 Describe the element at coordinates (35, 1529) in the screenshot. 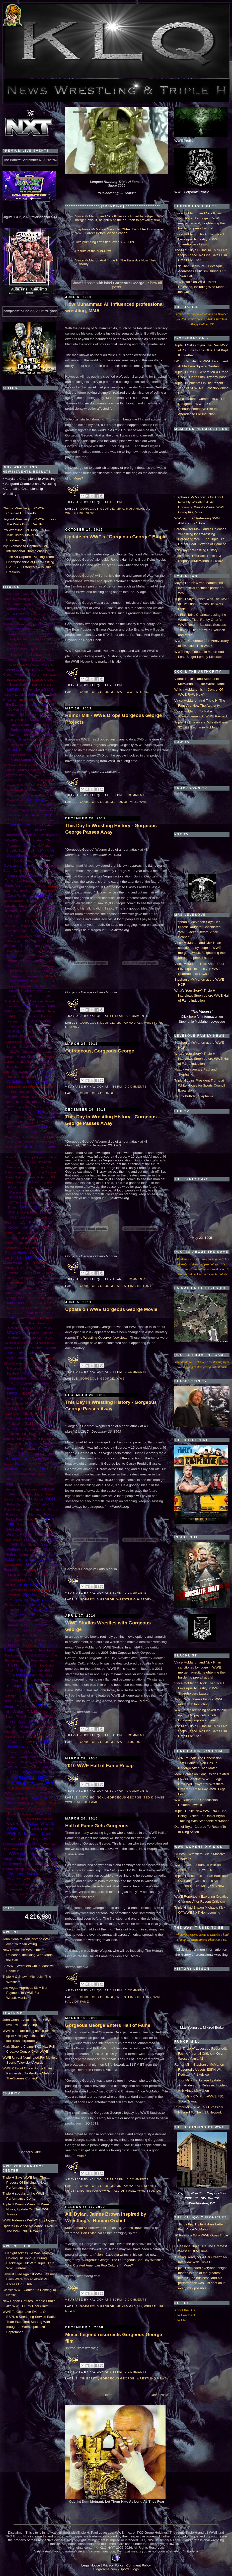

I see `Samoa Joe` at that location.